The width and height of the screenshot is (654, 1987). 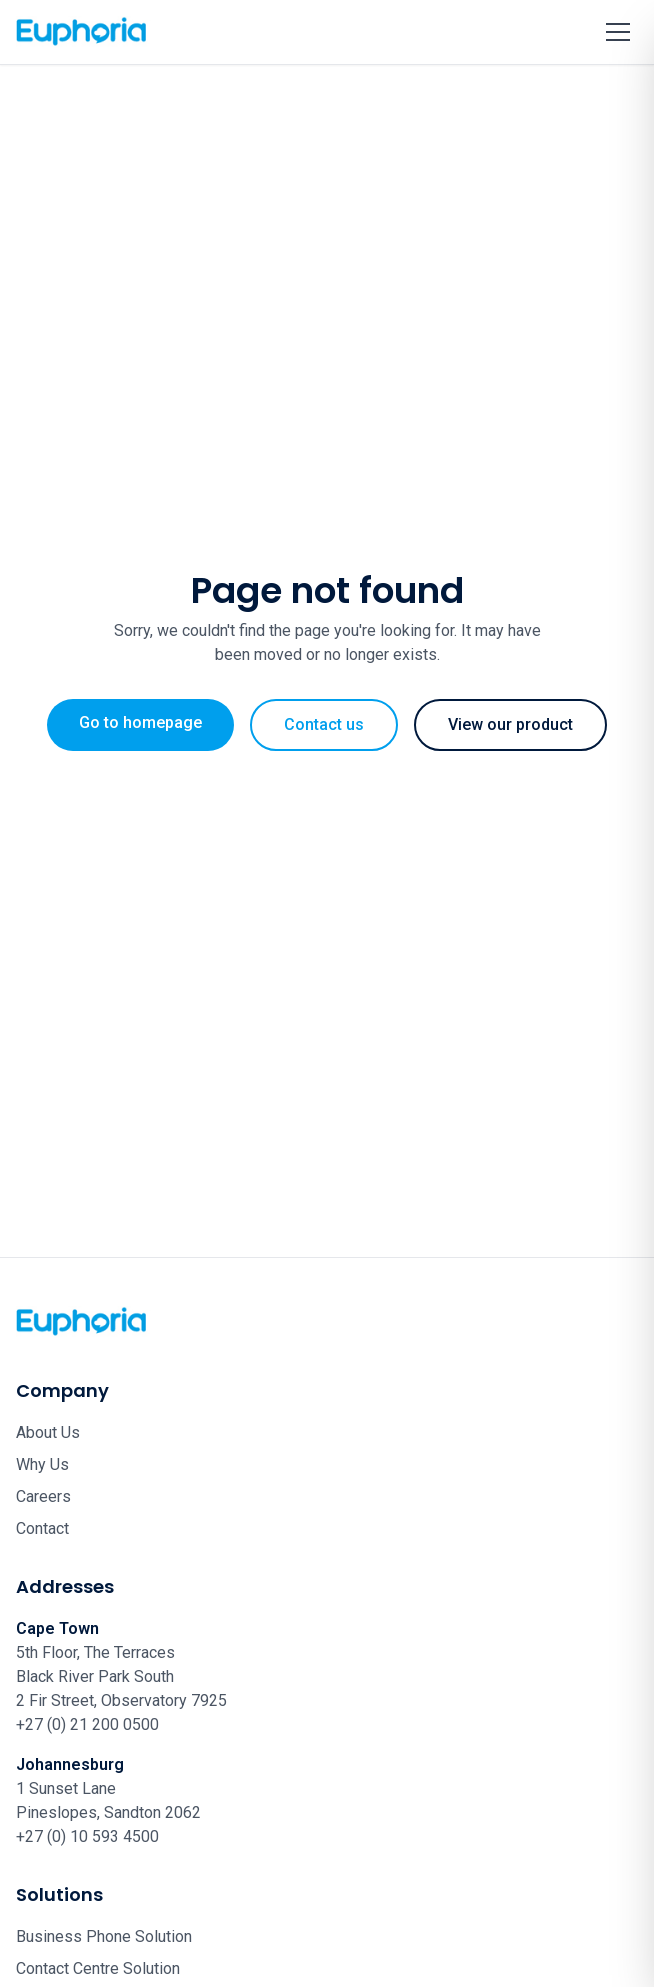 I want to click on +27 (0) 21 200 0500, so click(x=87, y=1724).